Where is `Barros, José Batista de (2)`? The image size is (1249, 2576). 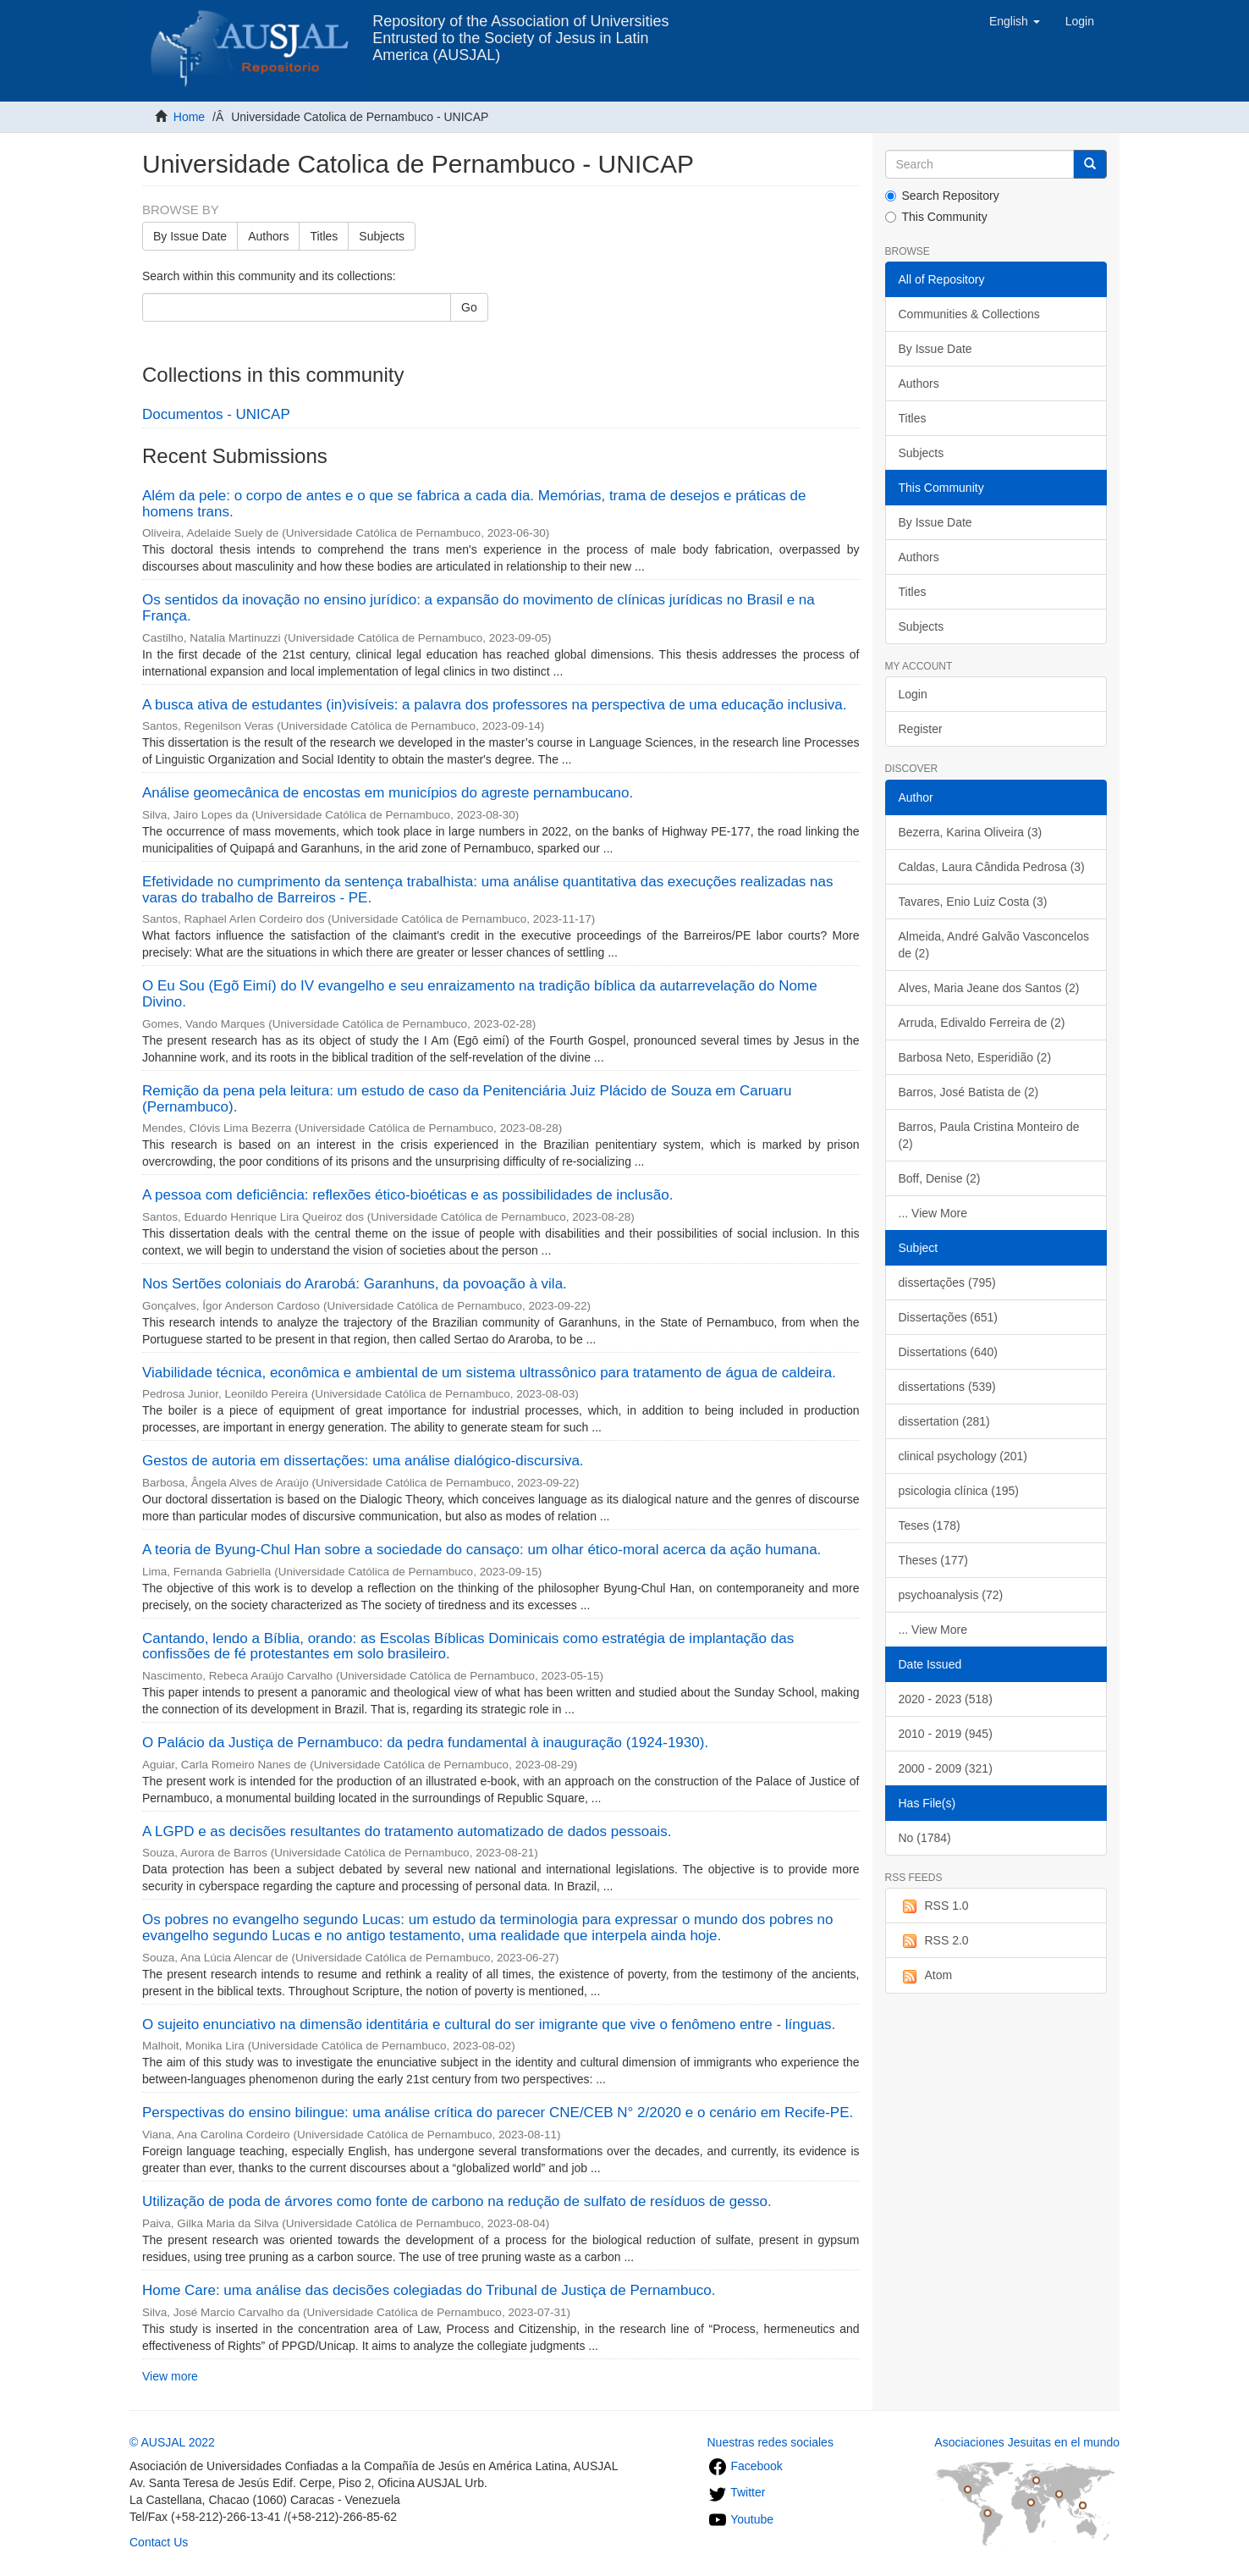
Barros, José Batista de (2) is located at coordinates (969, 1092).